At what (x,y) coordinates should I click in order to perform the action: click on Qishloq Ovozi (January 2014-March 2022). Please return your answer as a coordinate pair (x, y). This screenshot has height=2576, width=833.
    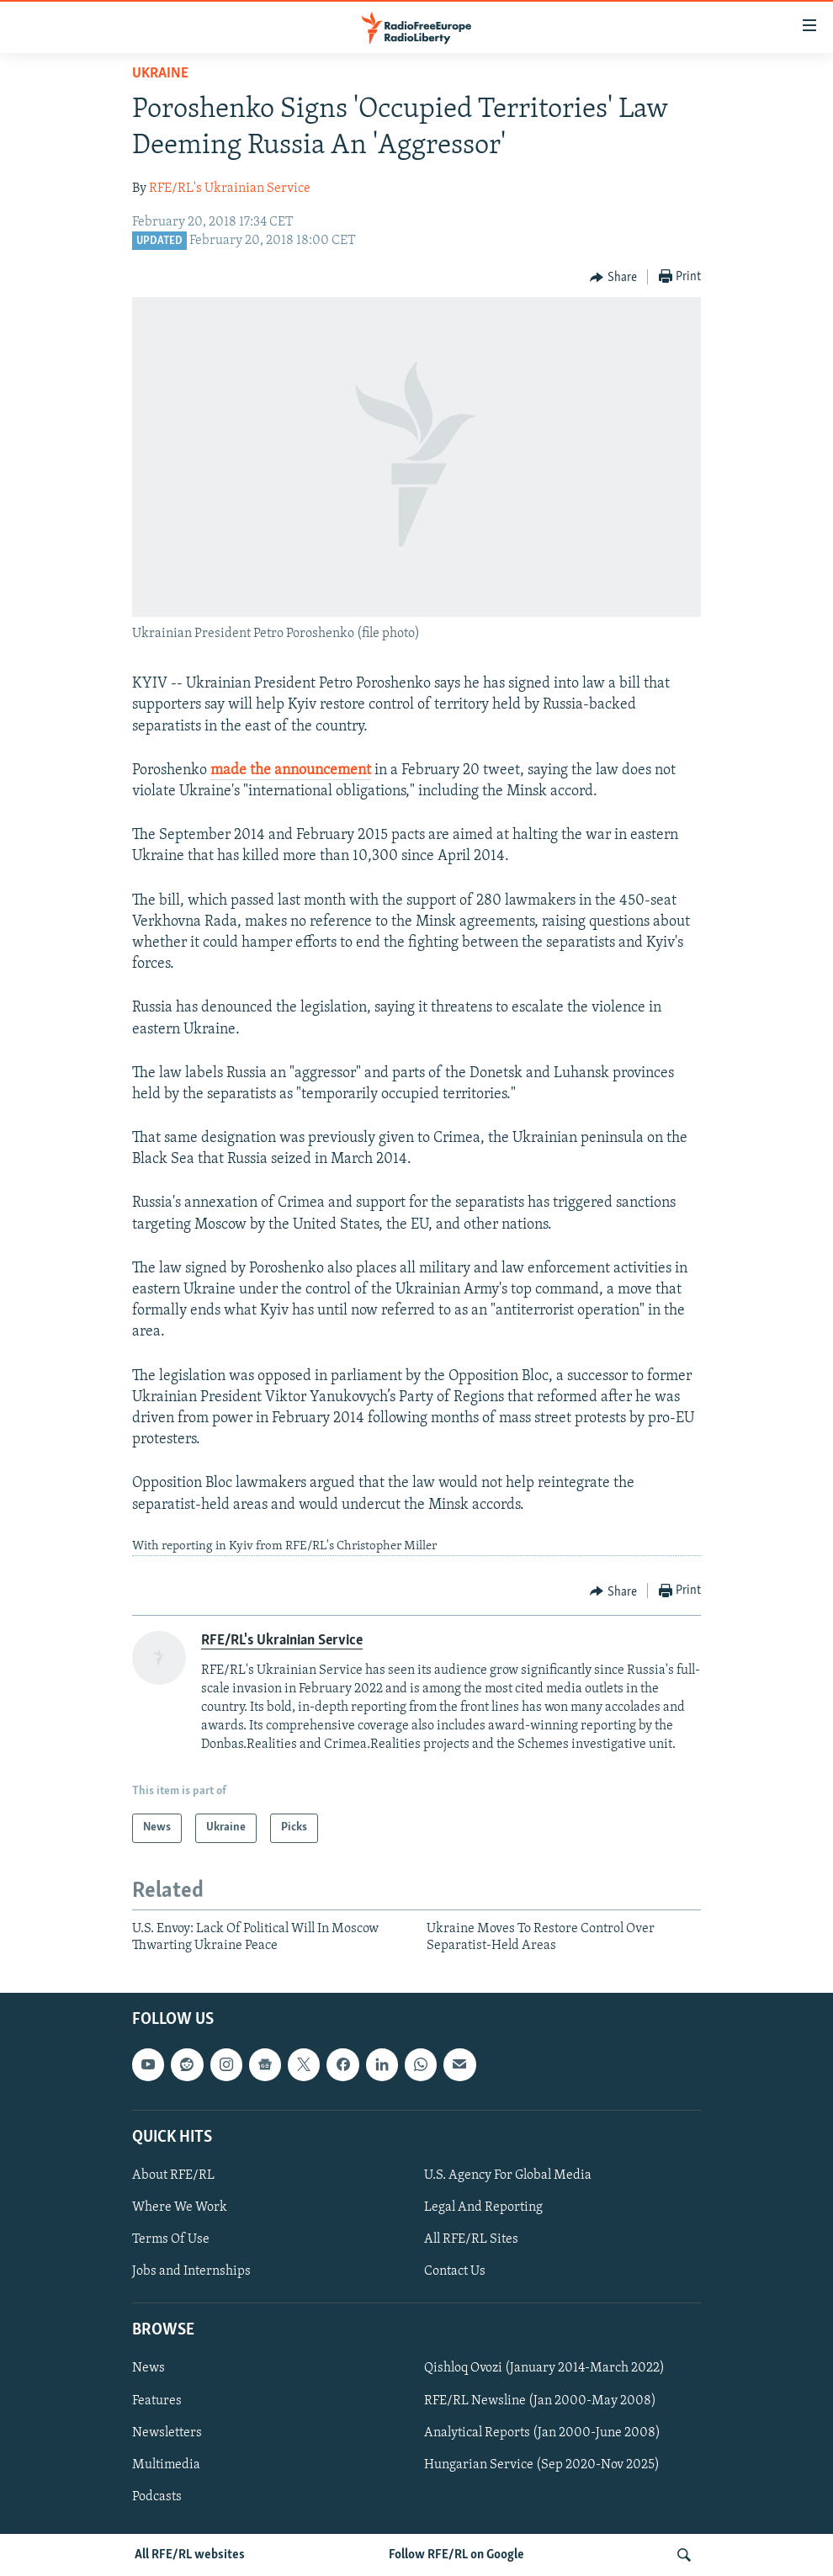
    Looking at the image, I should click on (544, 2369).